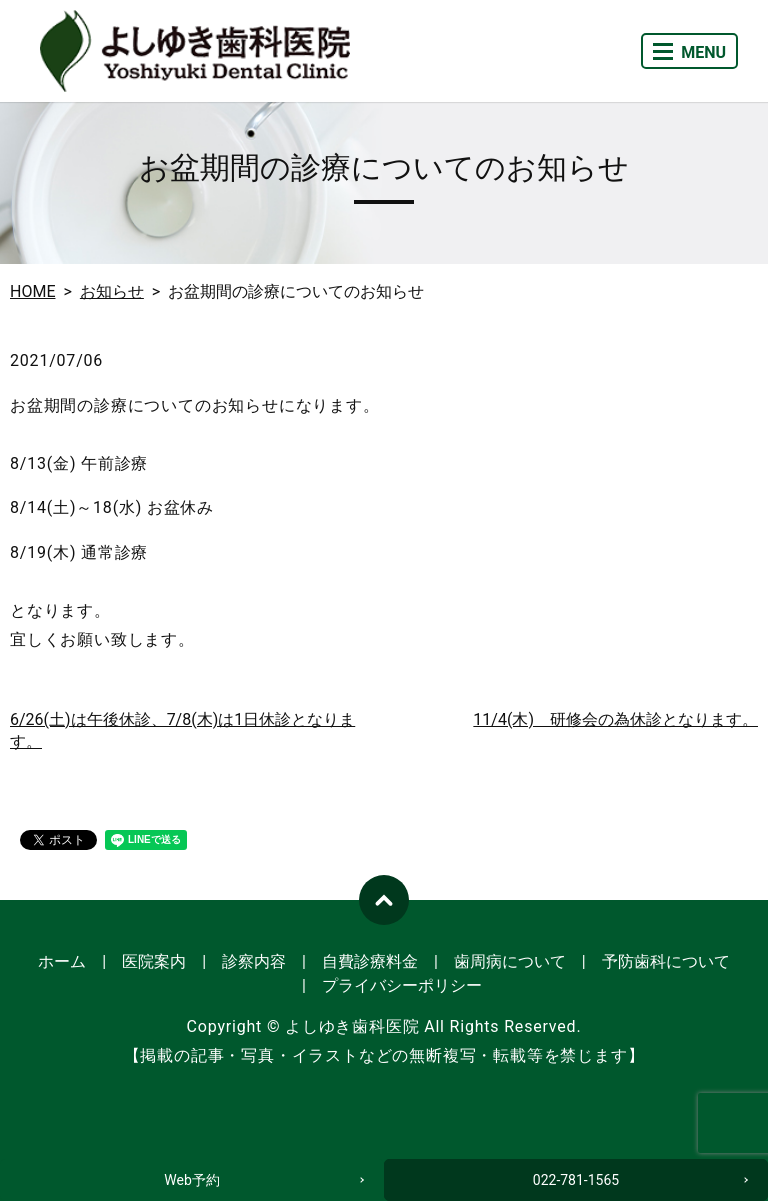 The image size is (768, 1201). I want to click on 予防歯科について, so click(666, 961).